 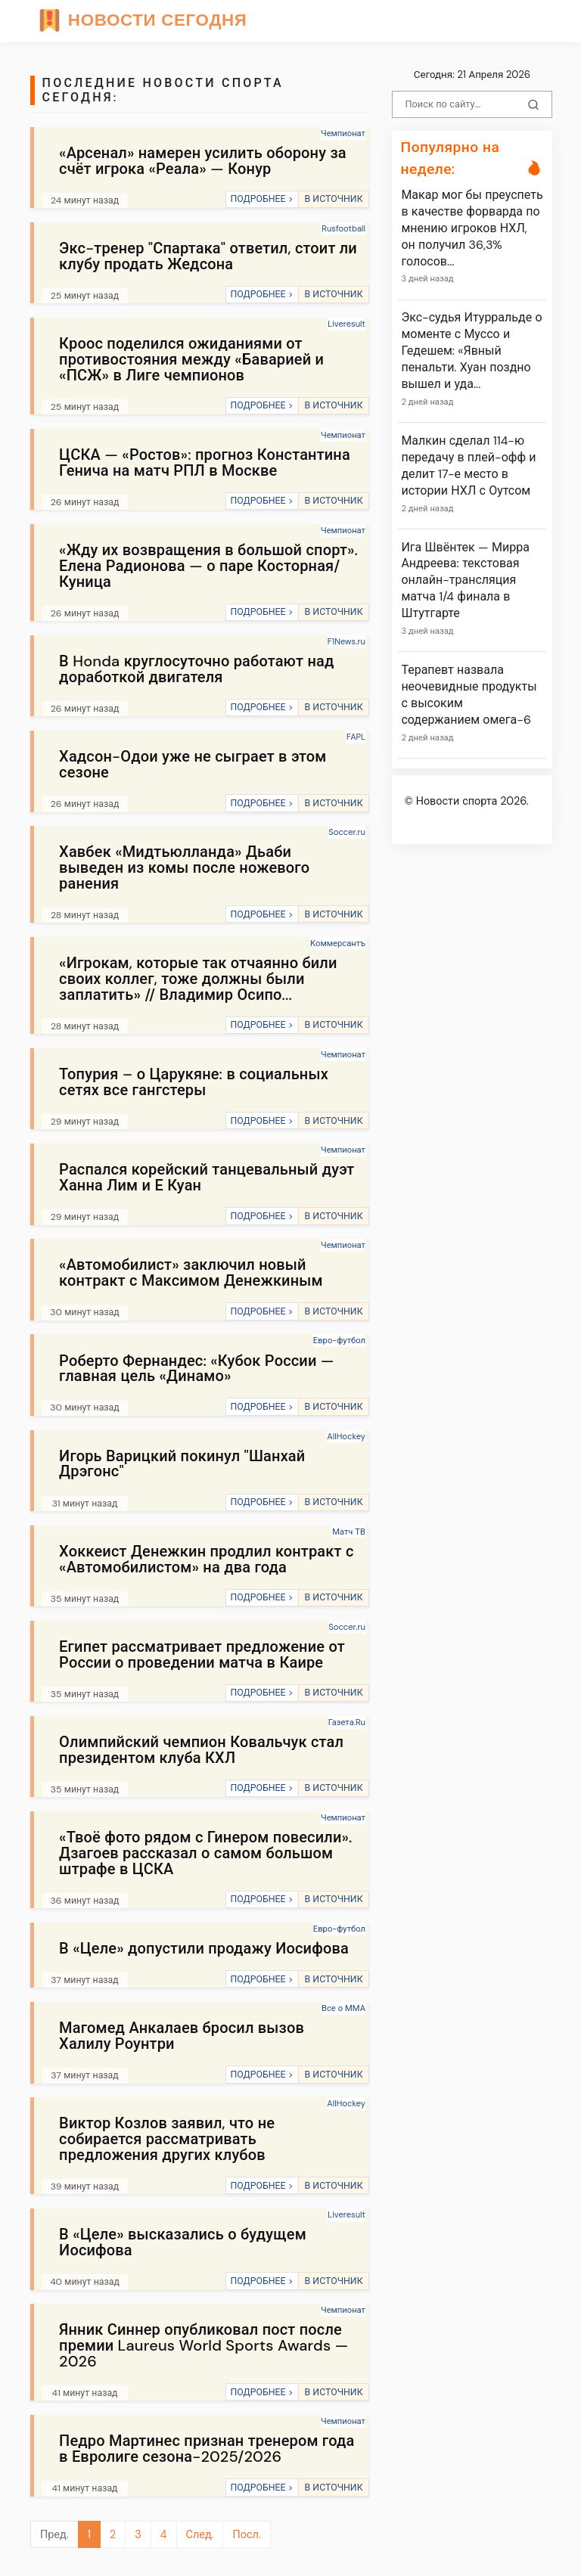 I want to click on Все о ММА, so click(x=343, y=2008).